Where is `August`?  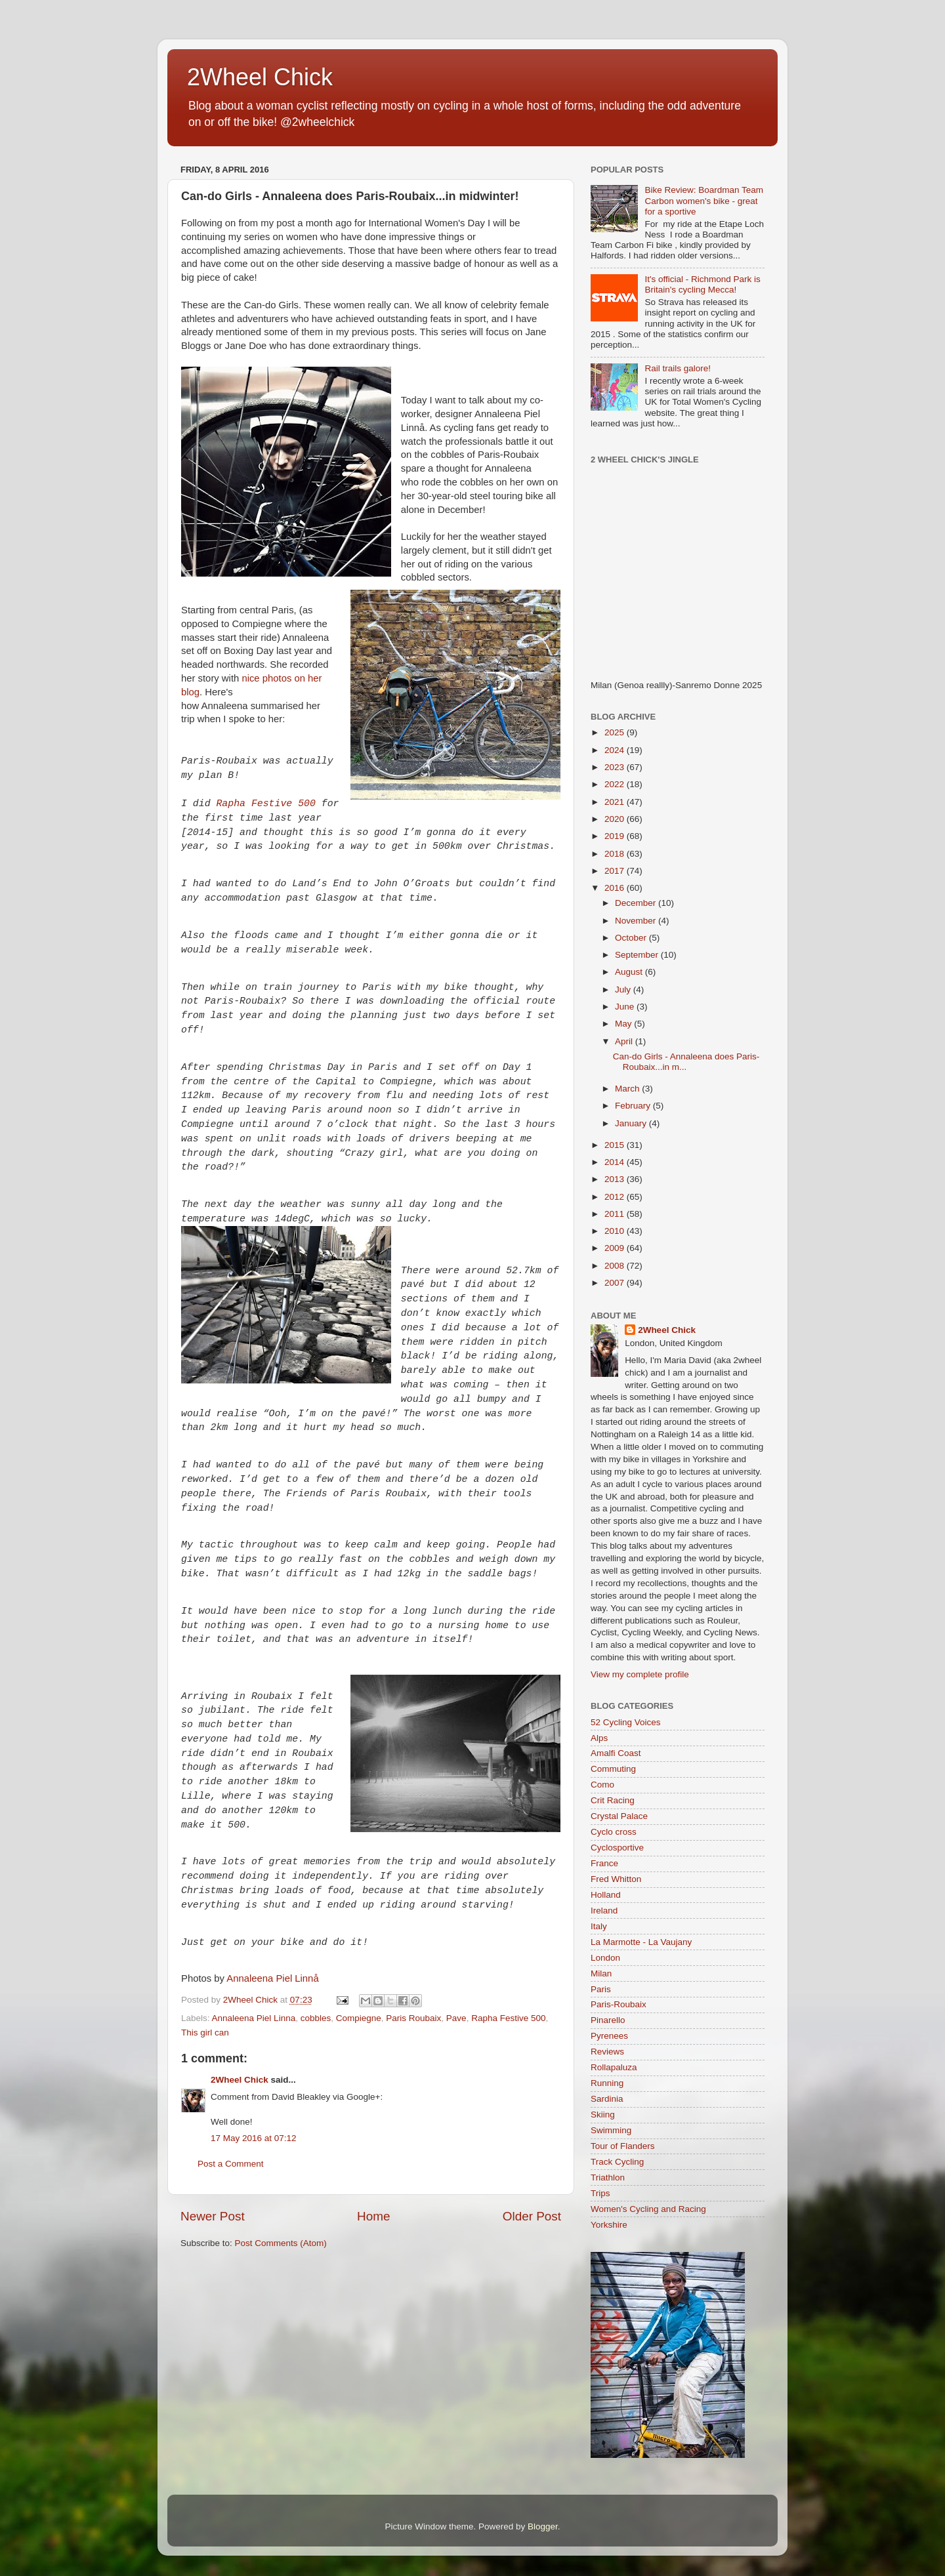 August is located at coordinates (630, 972).